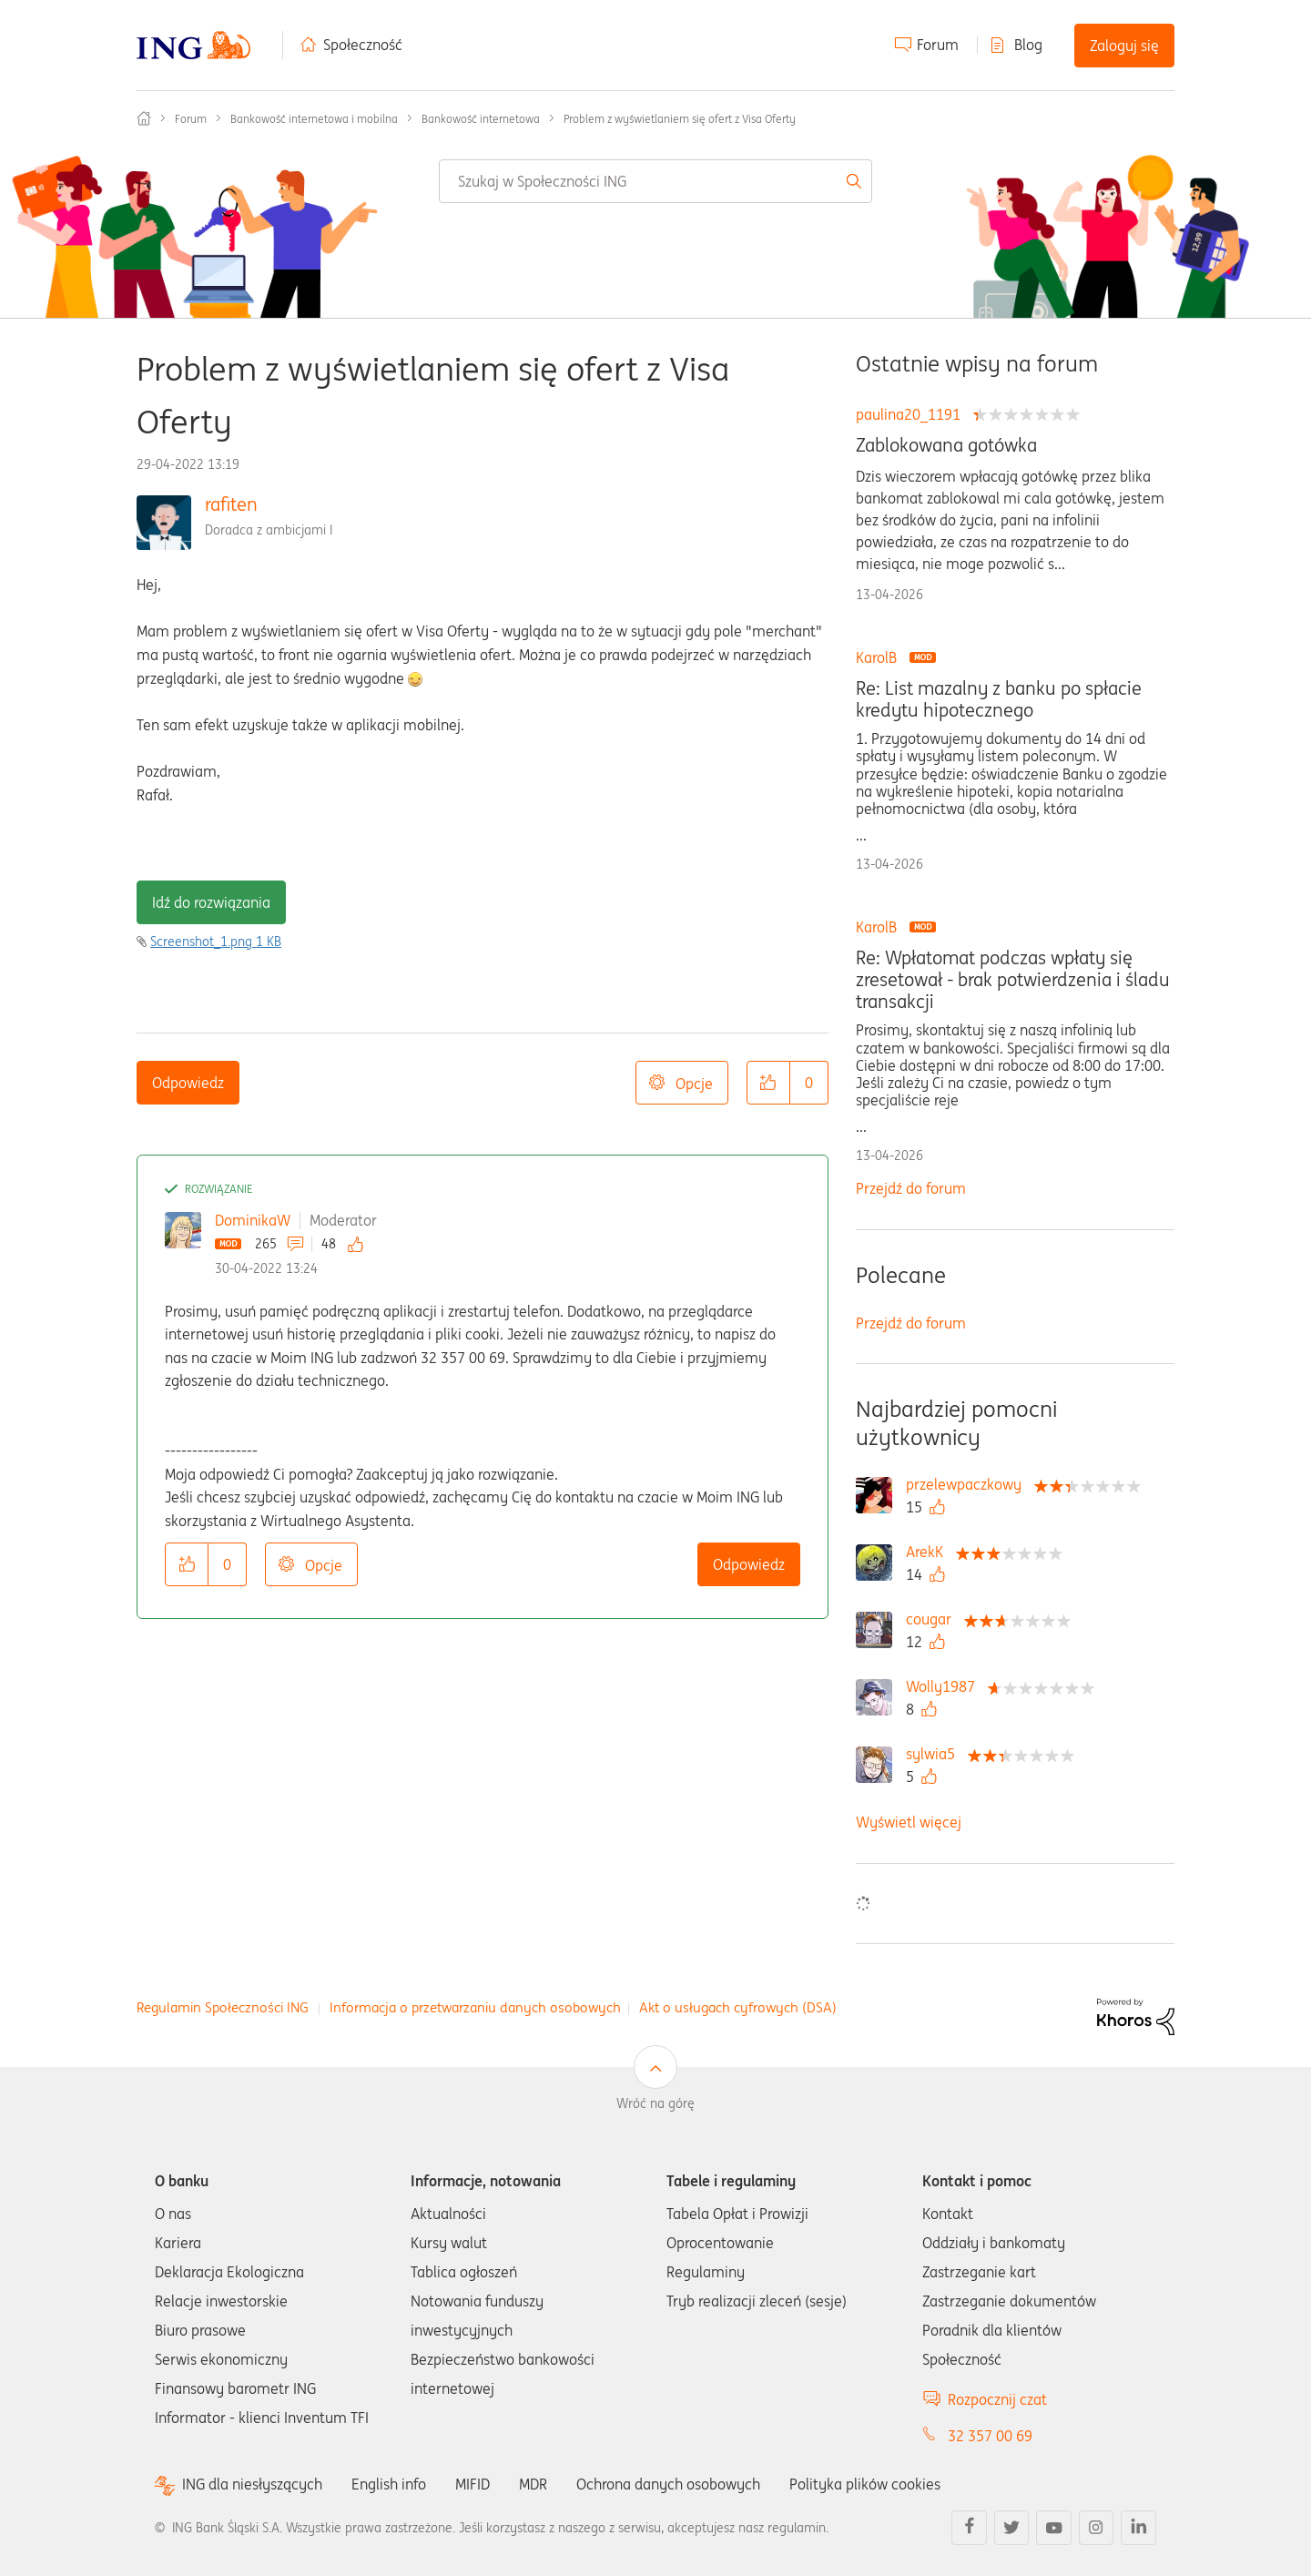  I want to click on [button], so click(768, 1083).